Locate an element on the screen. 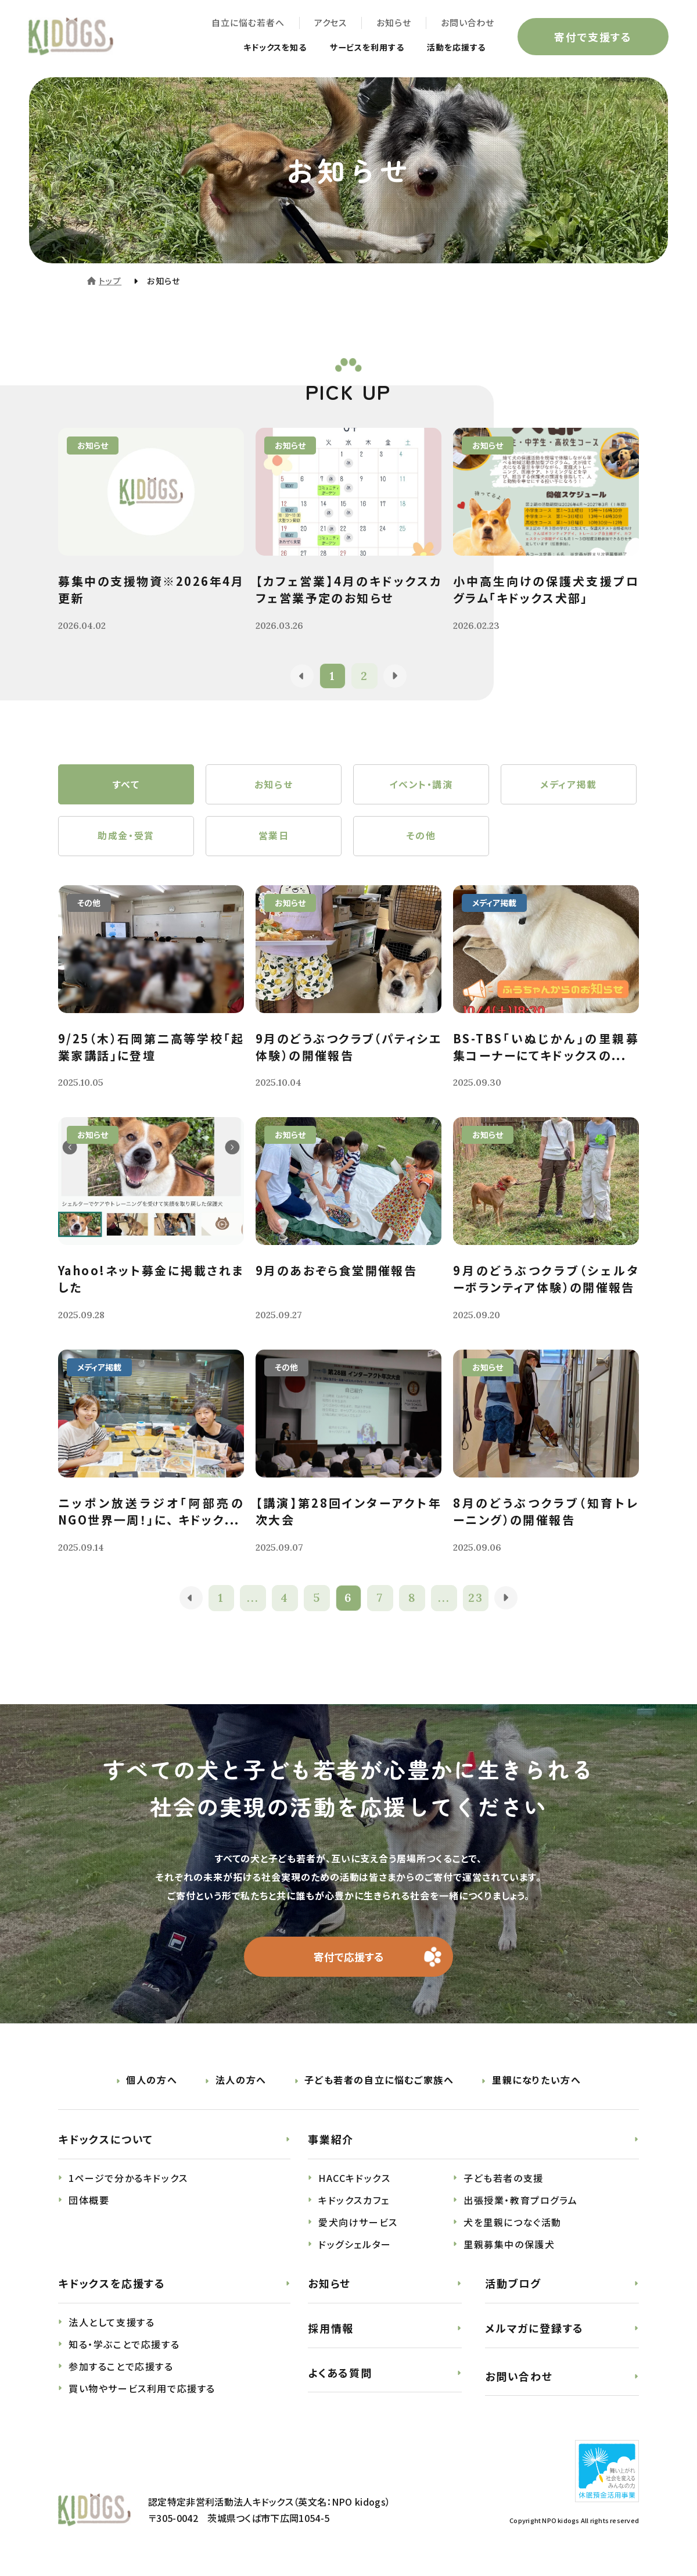 The width and height of the screenshot is (697, 2576). HACCキドックス is located at coordinates (354, 2181).